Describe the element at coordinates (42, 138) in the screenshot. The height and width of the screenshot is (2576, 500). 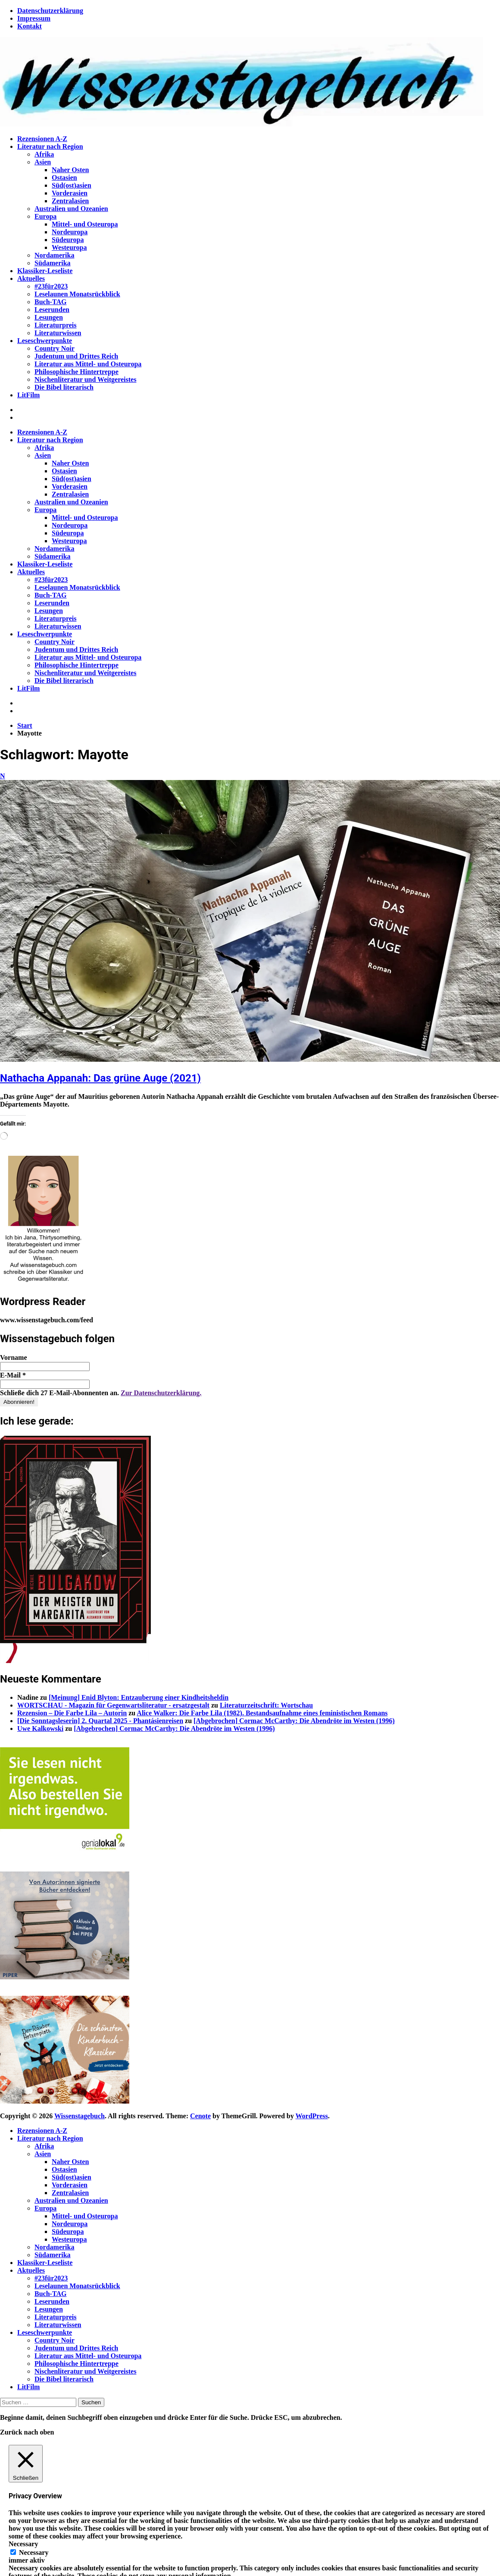
I see `Rezensionen A-Z` at that location.